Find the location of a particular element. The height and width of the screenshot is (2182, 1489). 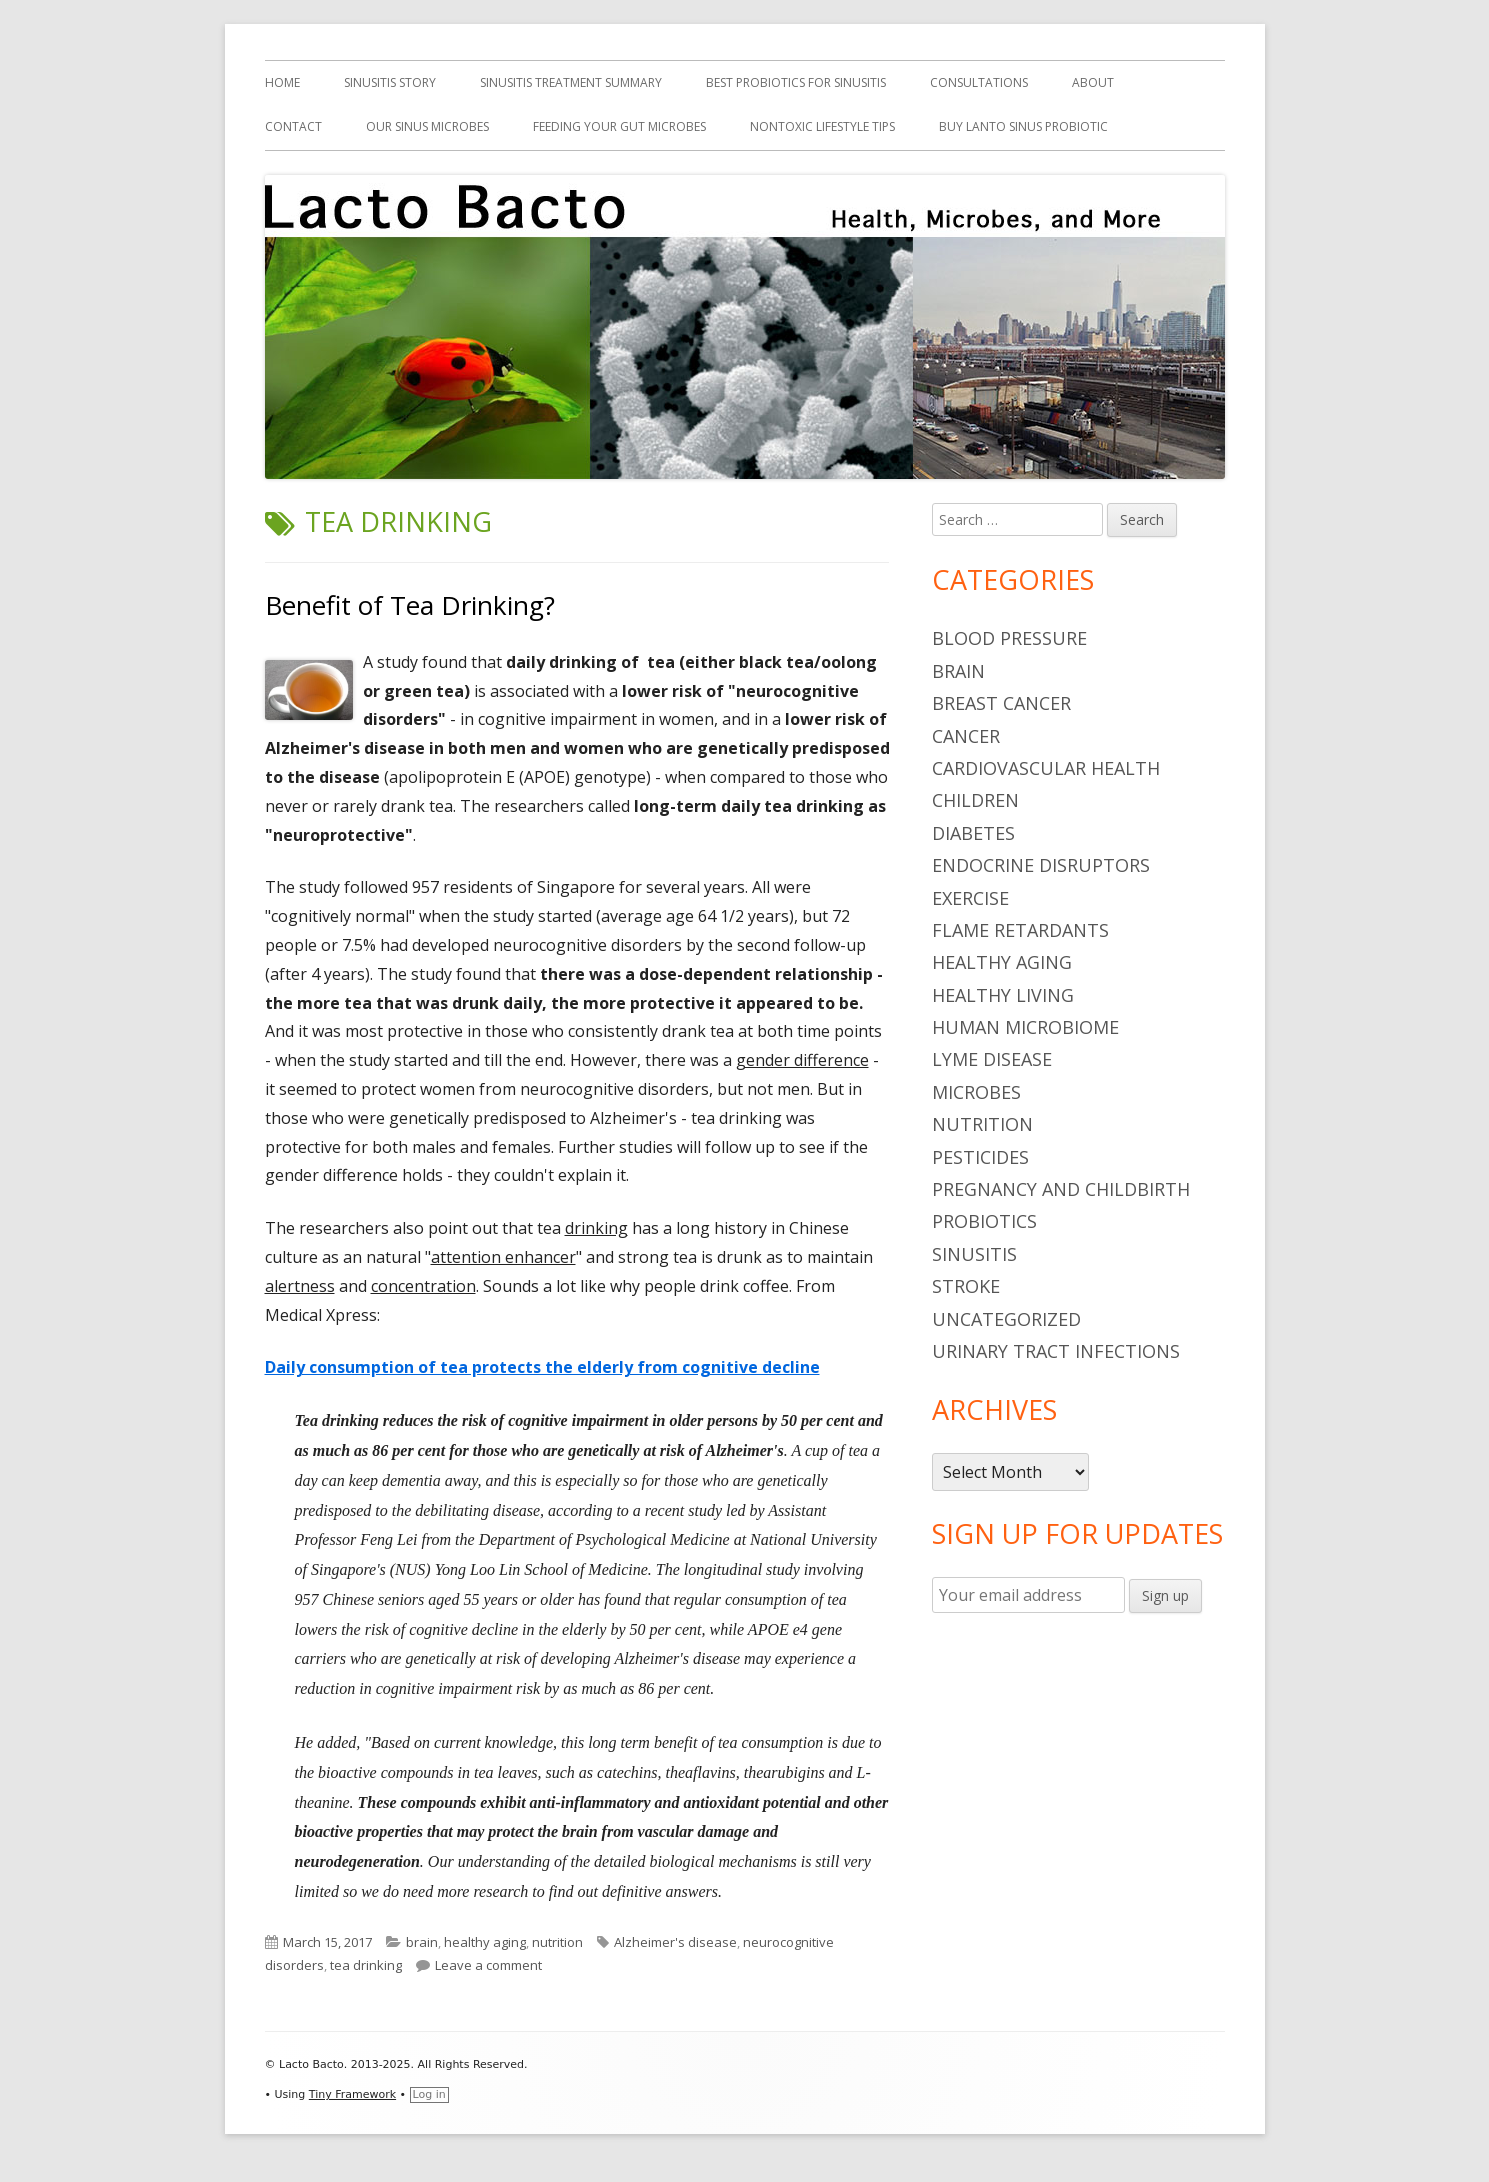

Uncategorized is located at coordinates (1006, 1319).